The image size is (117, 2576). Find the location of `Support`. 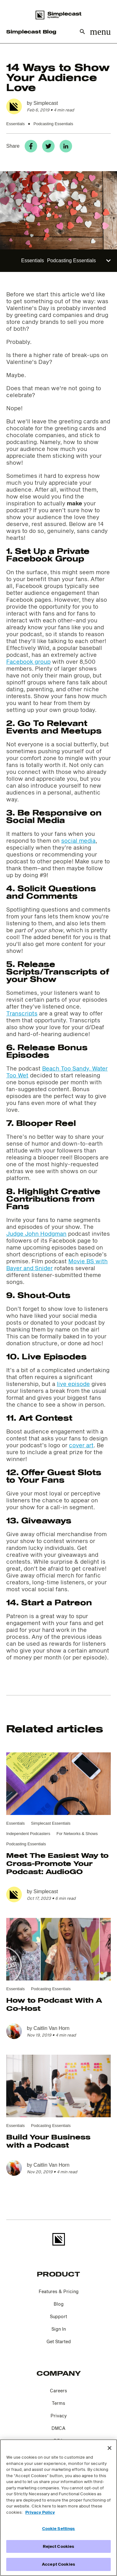

Support is located at coordinates (58, 2316).